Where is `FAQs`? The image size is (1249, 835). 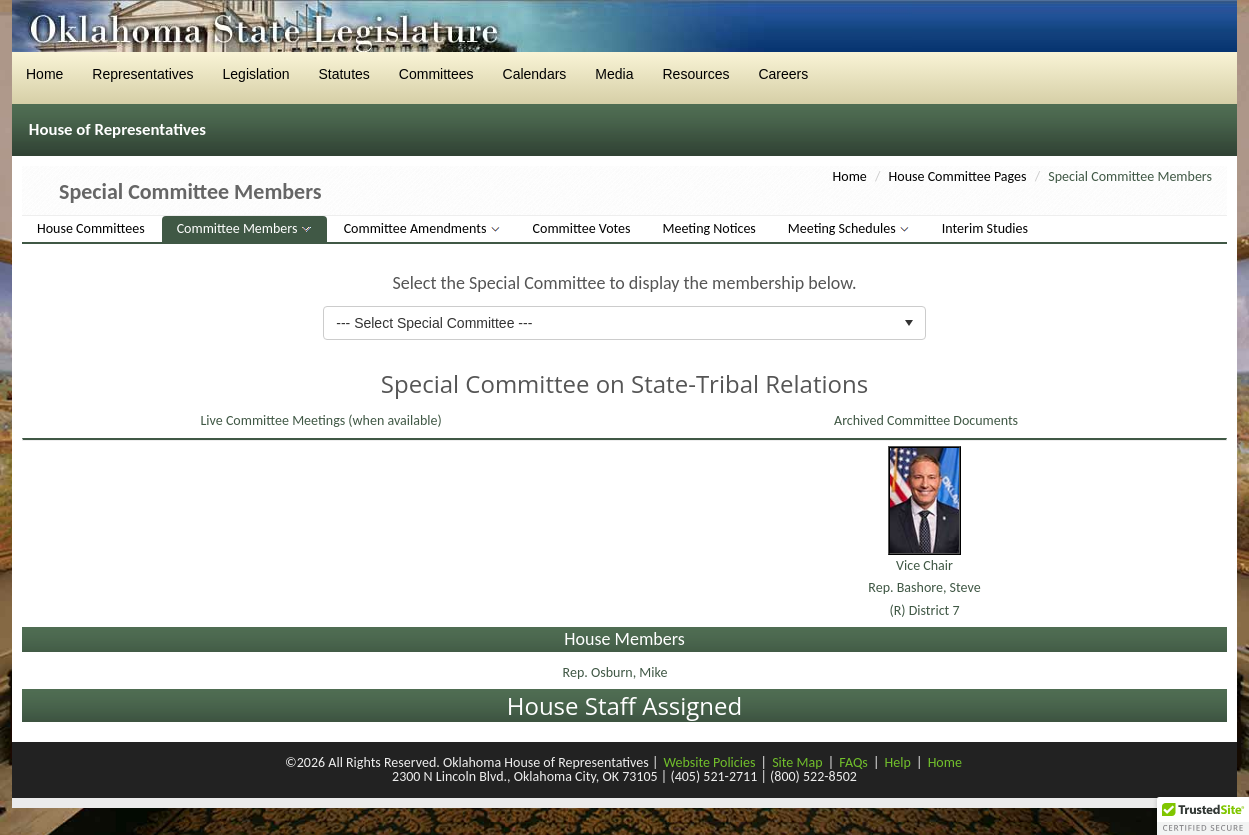 FAQs is located at coordinates (853, 762).